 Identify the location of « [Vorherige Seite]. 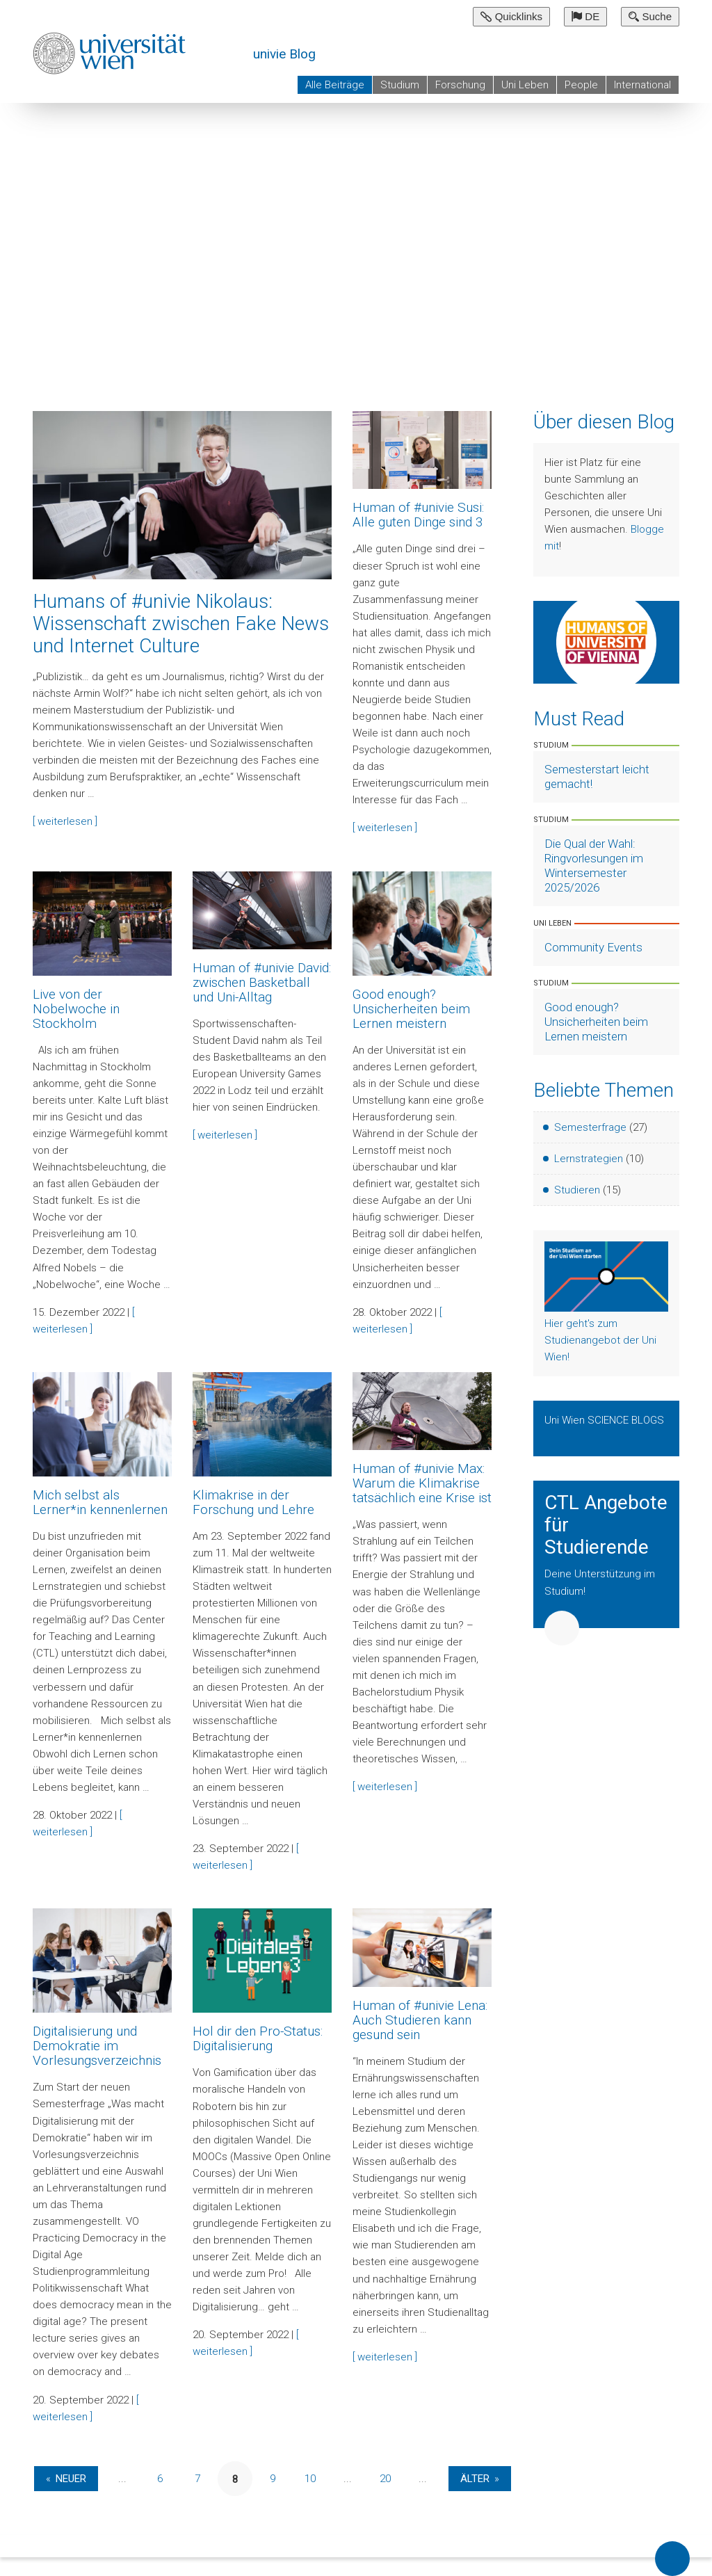
(48, 2478).